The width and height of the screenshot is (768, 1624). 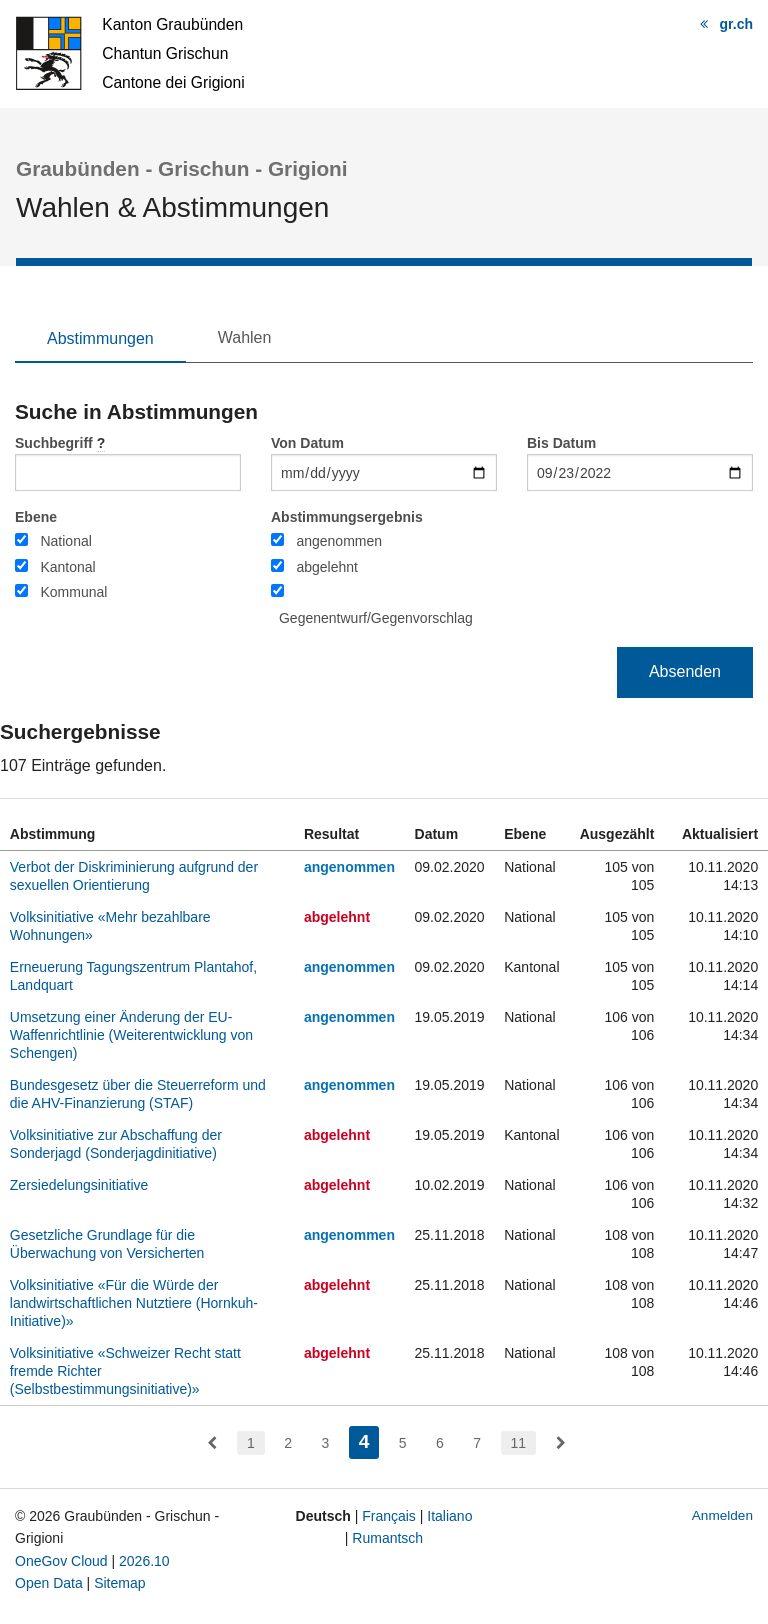 What do you see at coordinates (369, 1439) in the screenshot?
I see `4 [menuitem]` at bounding box center [369, 1439].